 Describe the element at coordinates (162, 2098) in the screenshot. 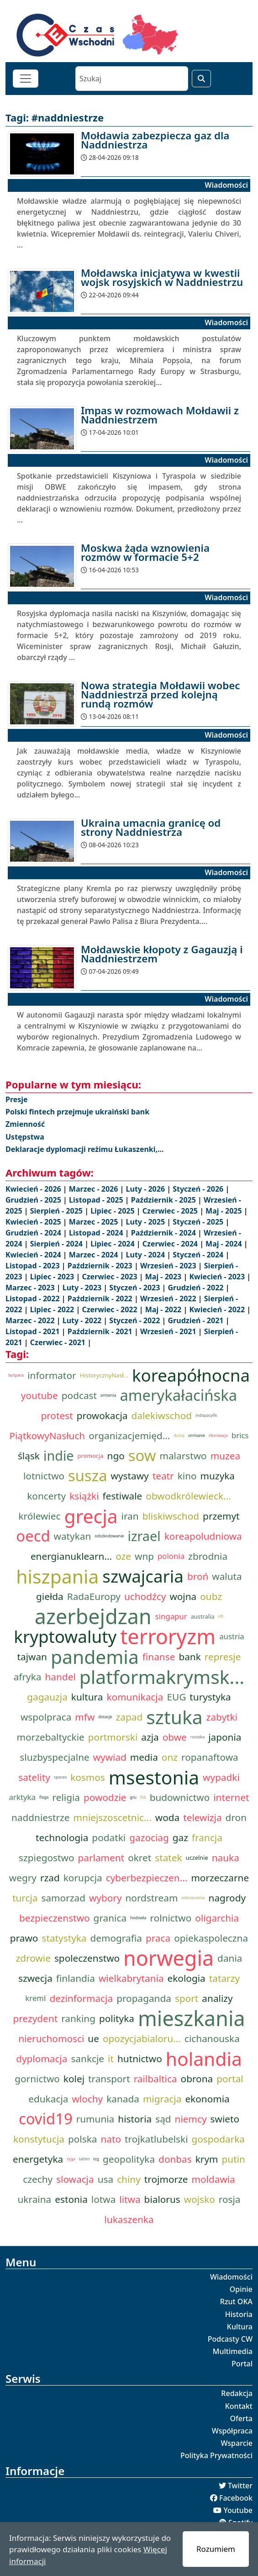

I see `migracja` at that location.